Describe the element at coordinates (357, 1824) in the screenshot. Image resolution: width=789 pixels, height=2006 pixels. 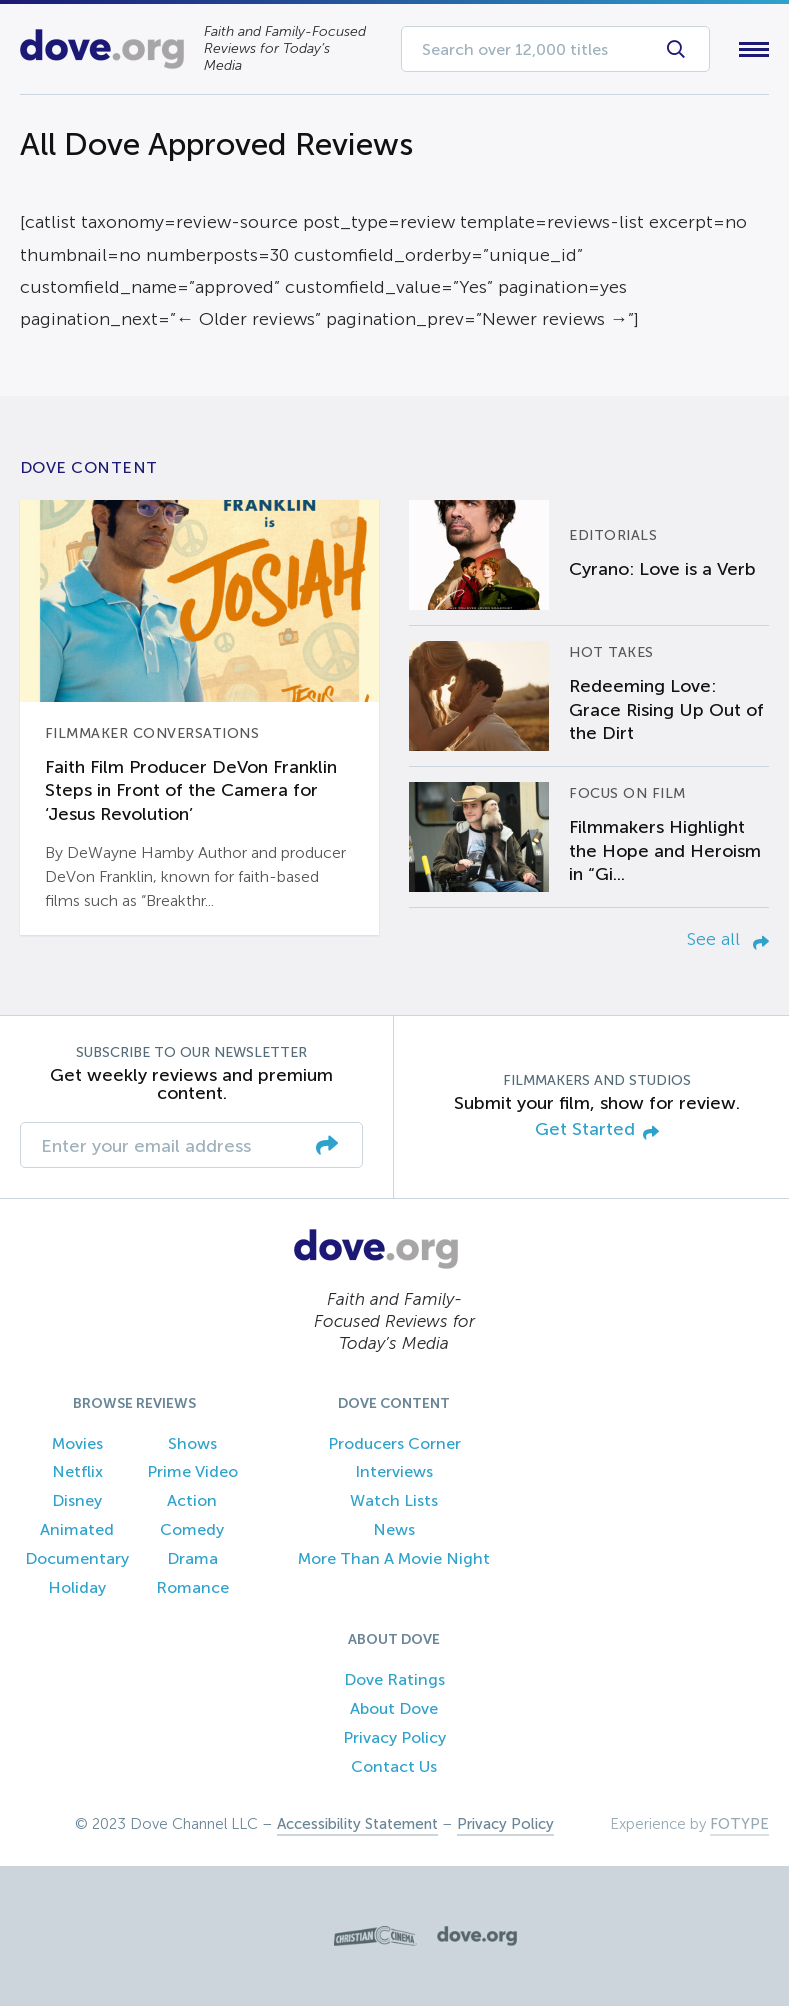
I see `Accessibility Statement` at that location.